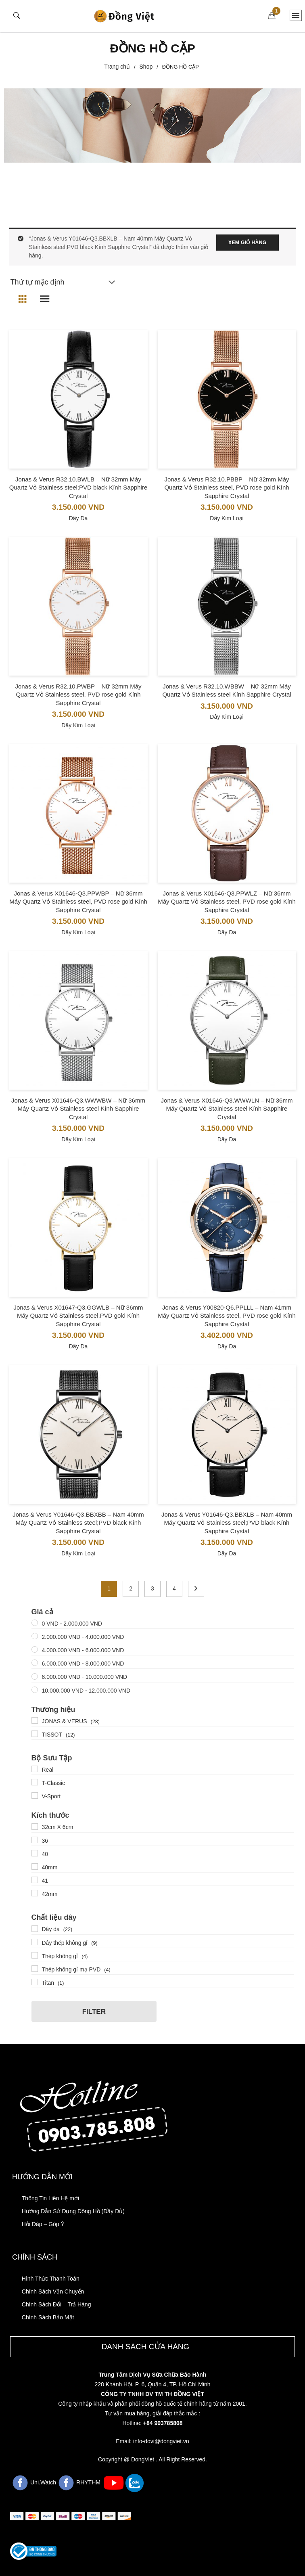 The width and height of the screenshot is (305, 2576). What do you see at coordinates (34, 1826) in the screenshot?
I see `[32cm X 6cm]` at bounding box center [34, 1826].